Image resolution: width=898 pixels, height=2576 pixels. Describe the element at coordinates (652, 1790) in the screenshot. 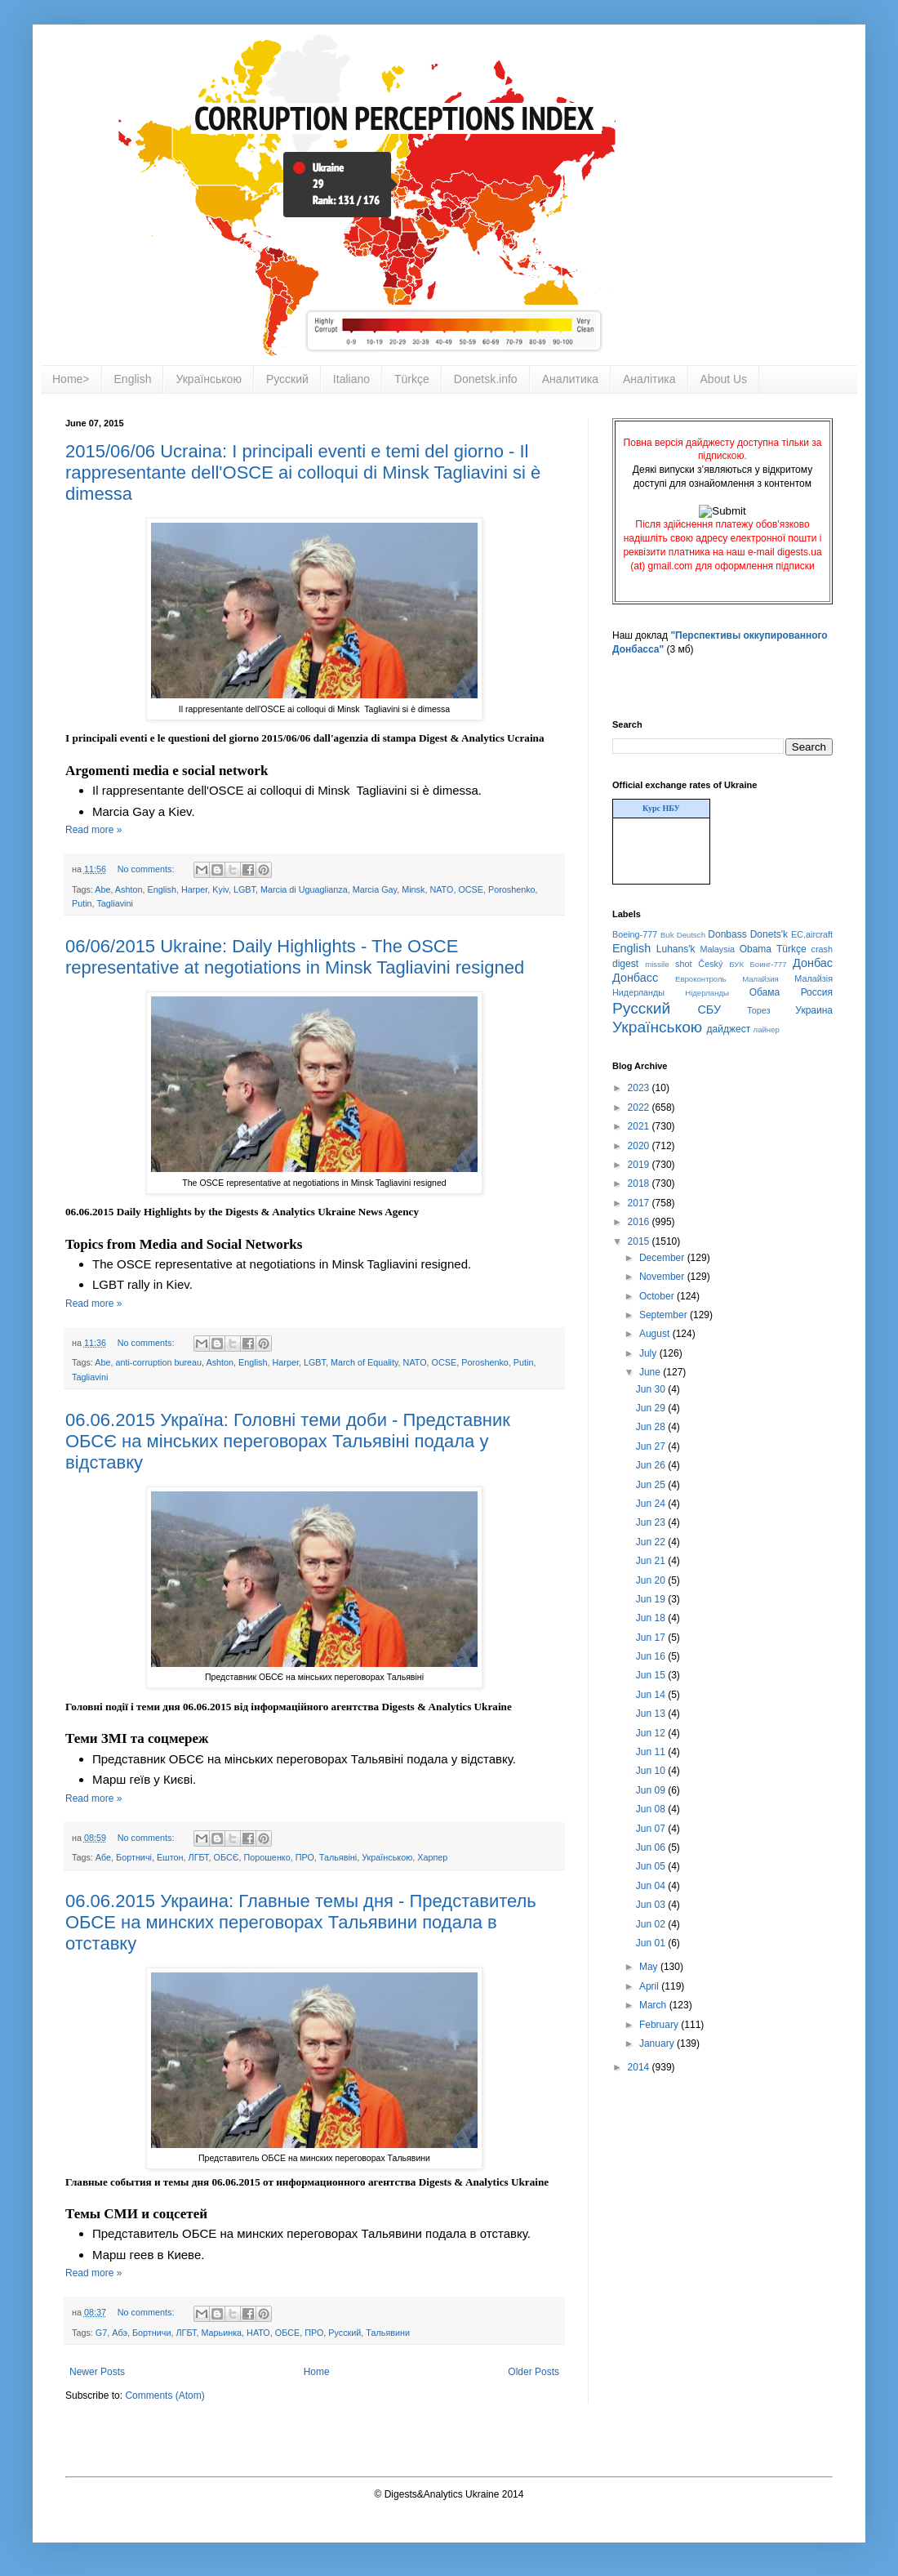

I see `Jun 09` at that location.